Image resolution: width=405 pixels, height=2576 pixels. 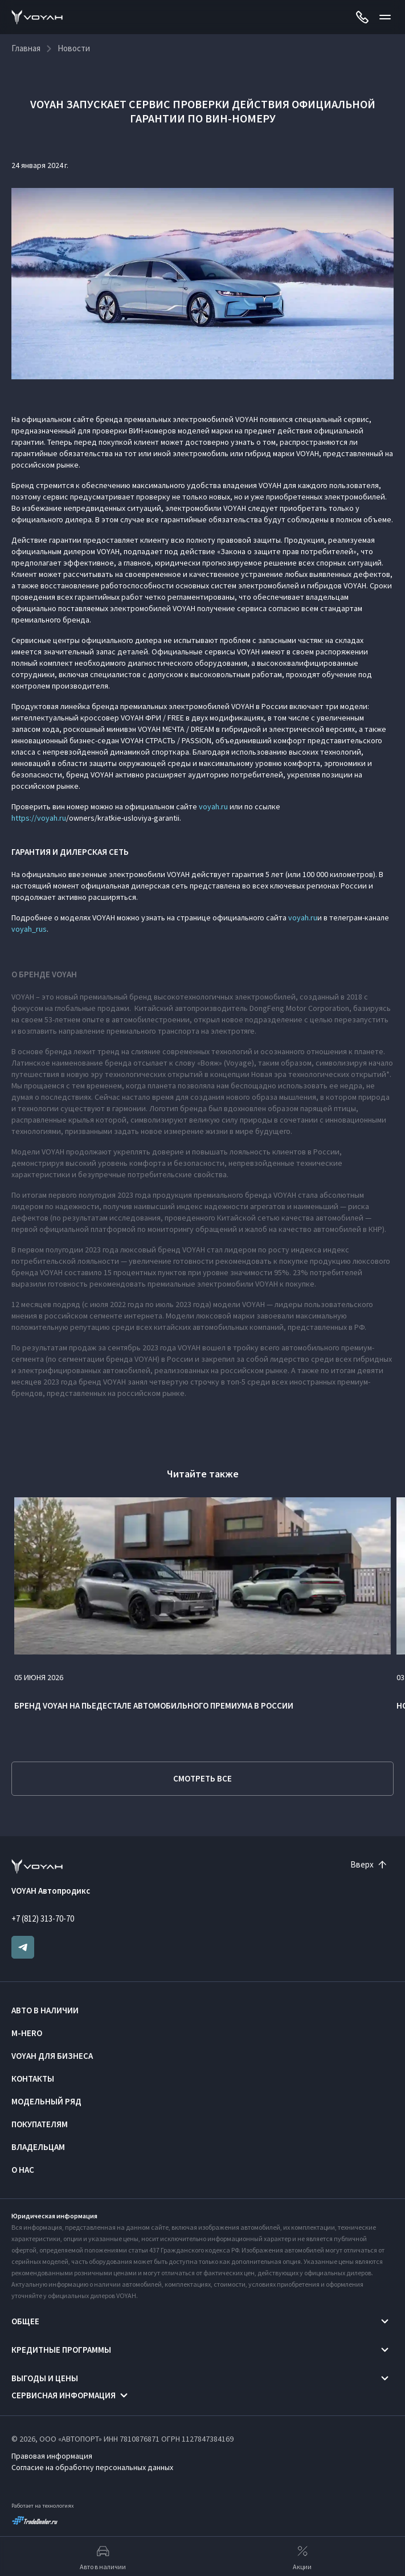 What do you see at coordinates (45, 2010) in the screenshot?
I see `Авто в наличии` at bounding box center [45, 2010].